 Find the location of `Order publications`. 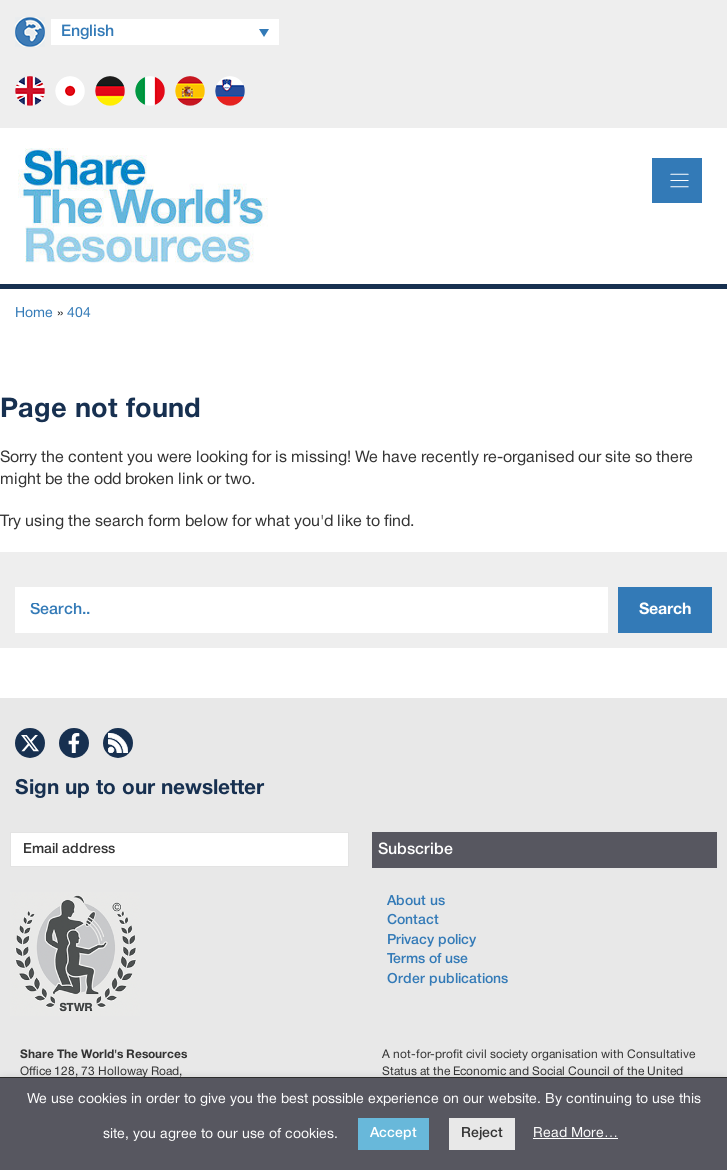

Order publications is located at coordinates (447, 979).